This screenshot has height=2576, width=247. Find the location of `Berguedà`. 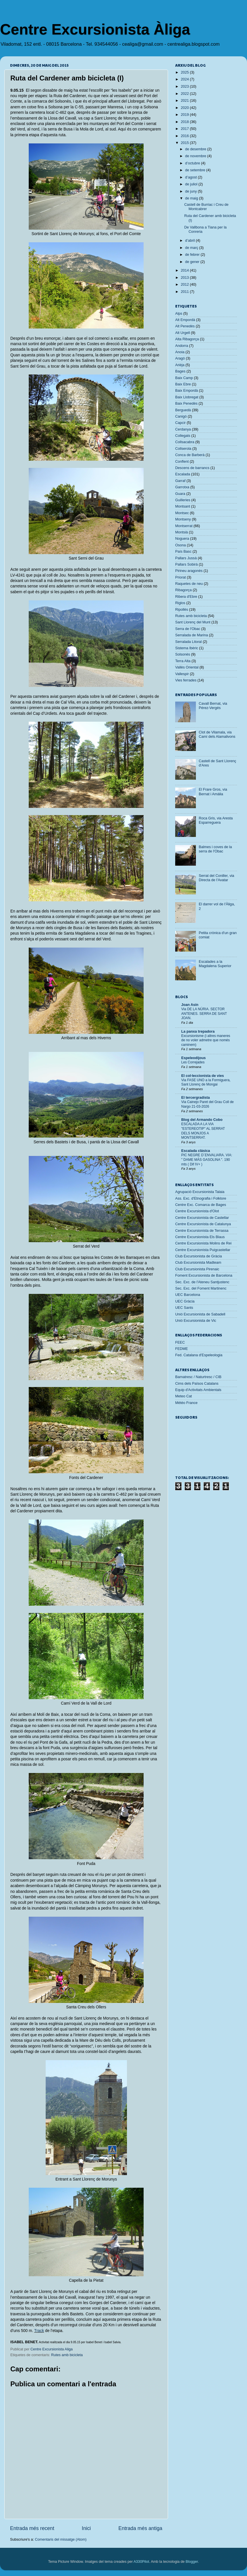

Berguedà is located at coordinates (183, 410).